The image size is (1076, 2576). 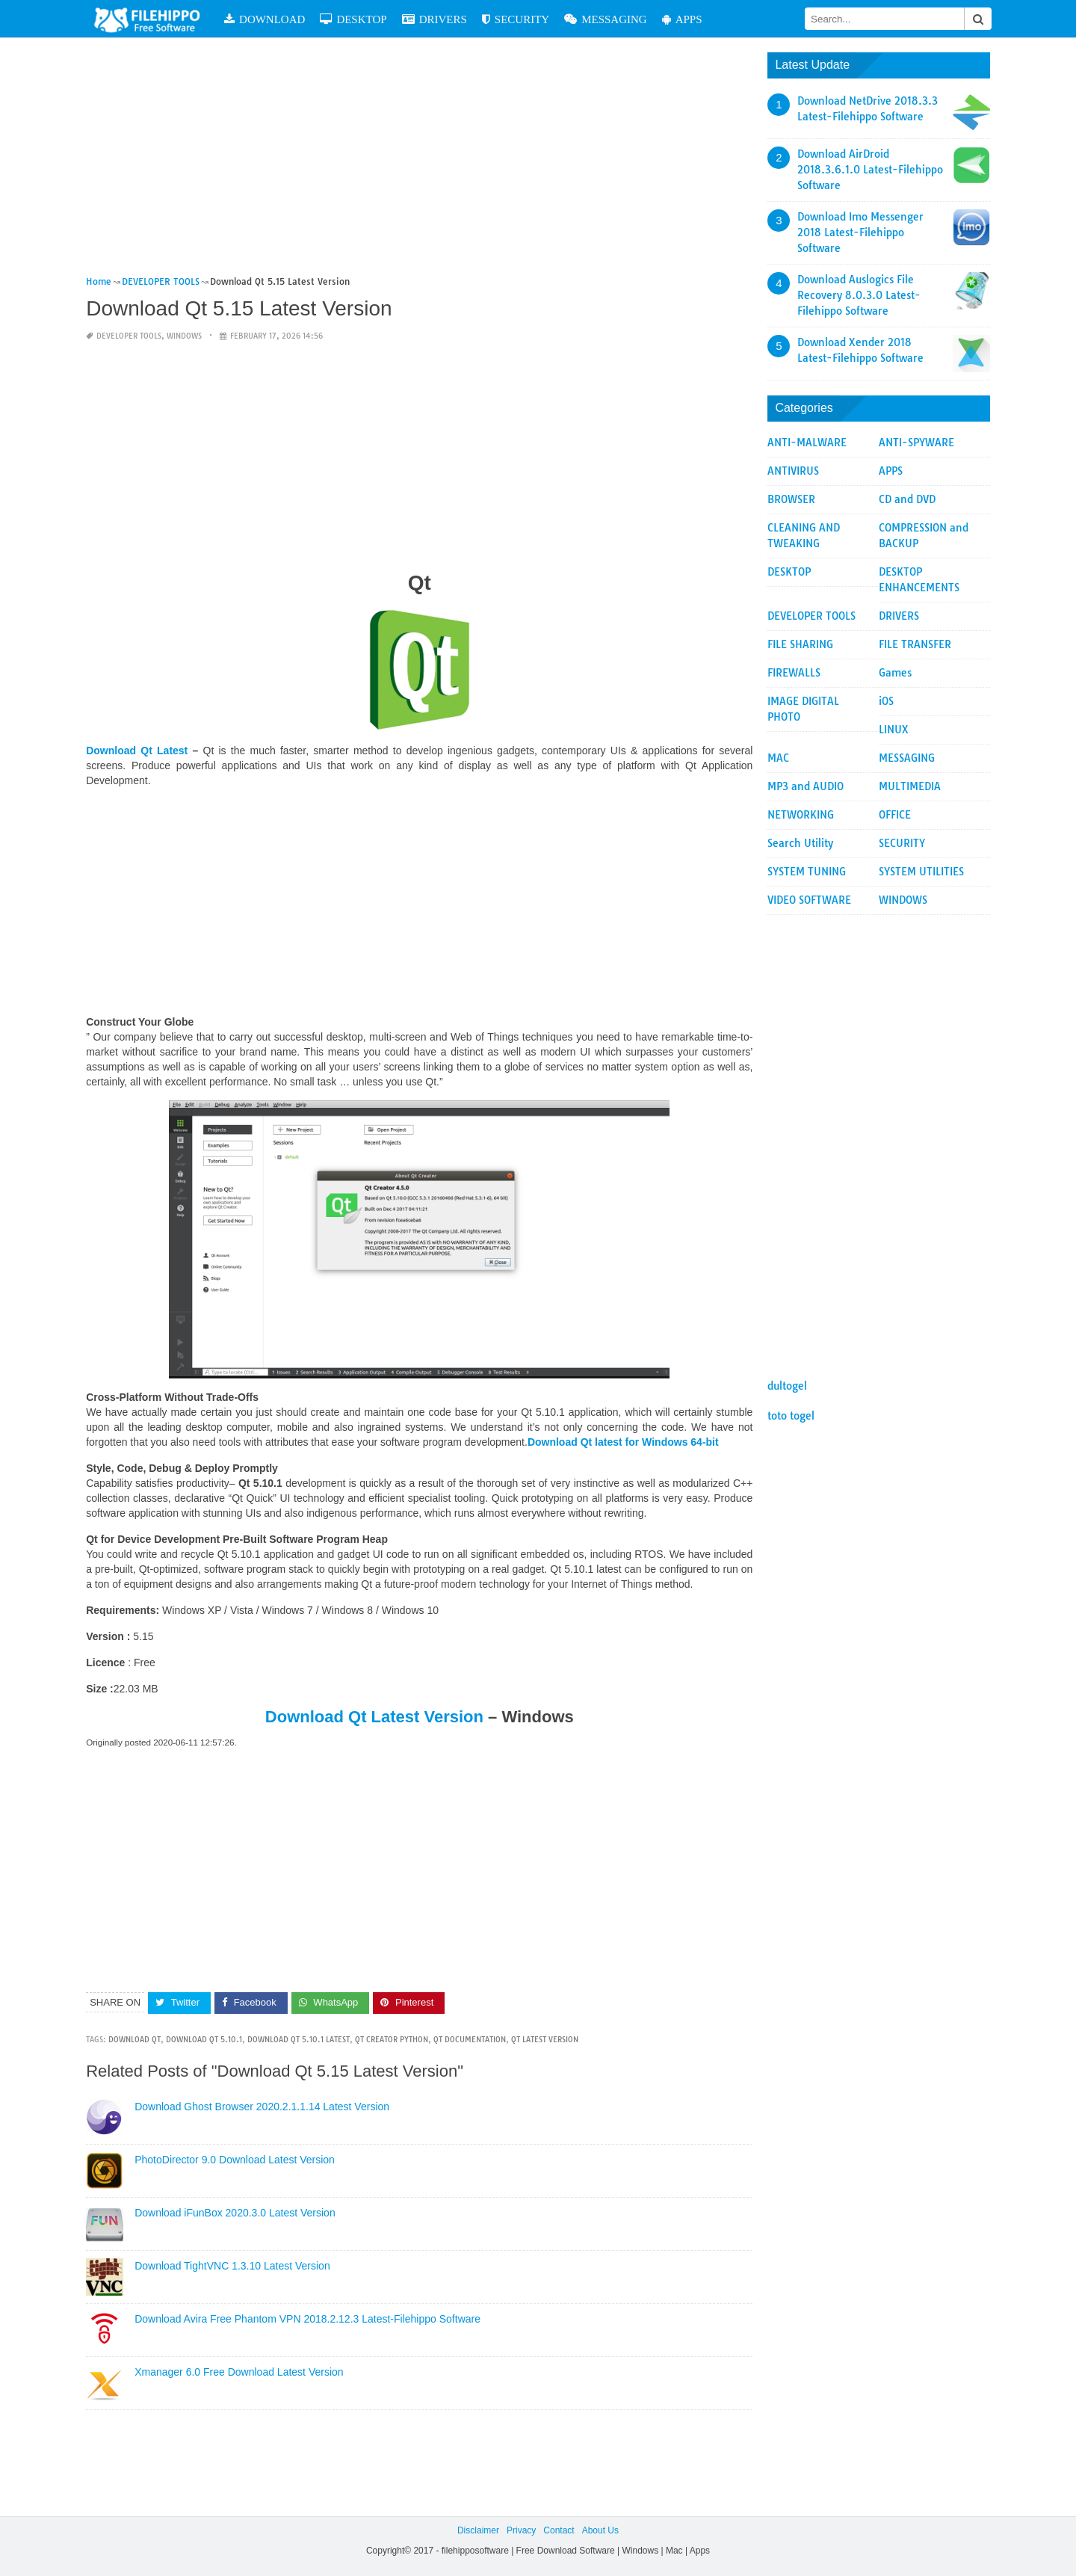 What do you see at coordinates (298, 2040) in the screenshot?
I see `Download Qt 5.10.1 Latest` at bounding box center [298, 2040].